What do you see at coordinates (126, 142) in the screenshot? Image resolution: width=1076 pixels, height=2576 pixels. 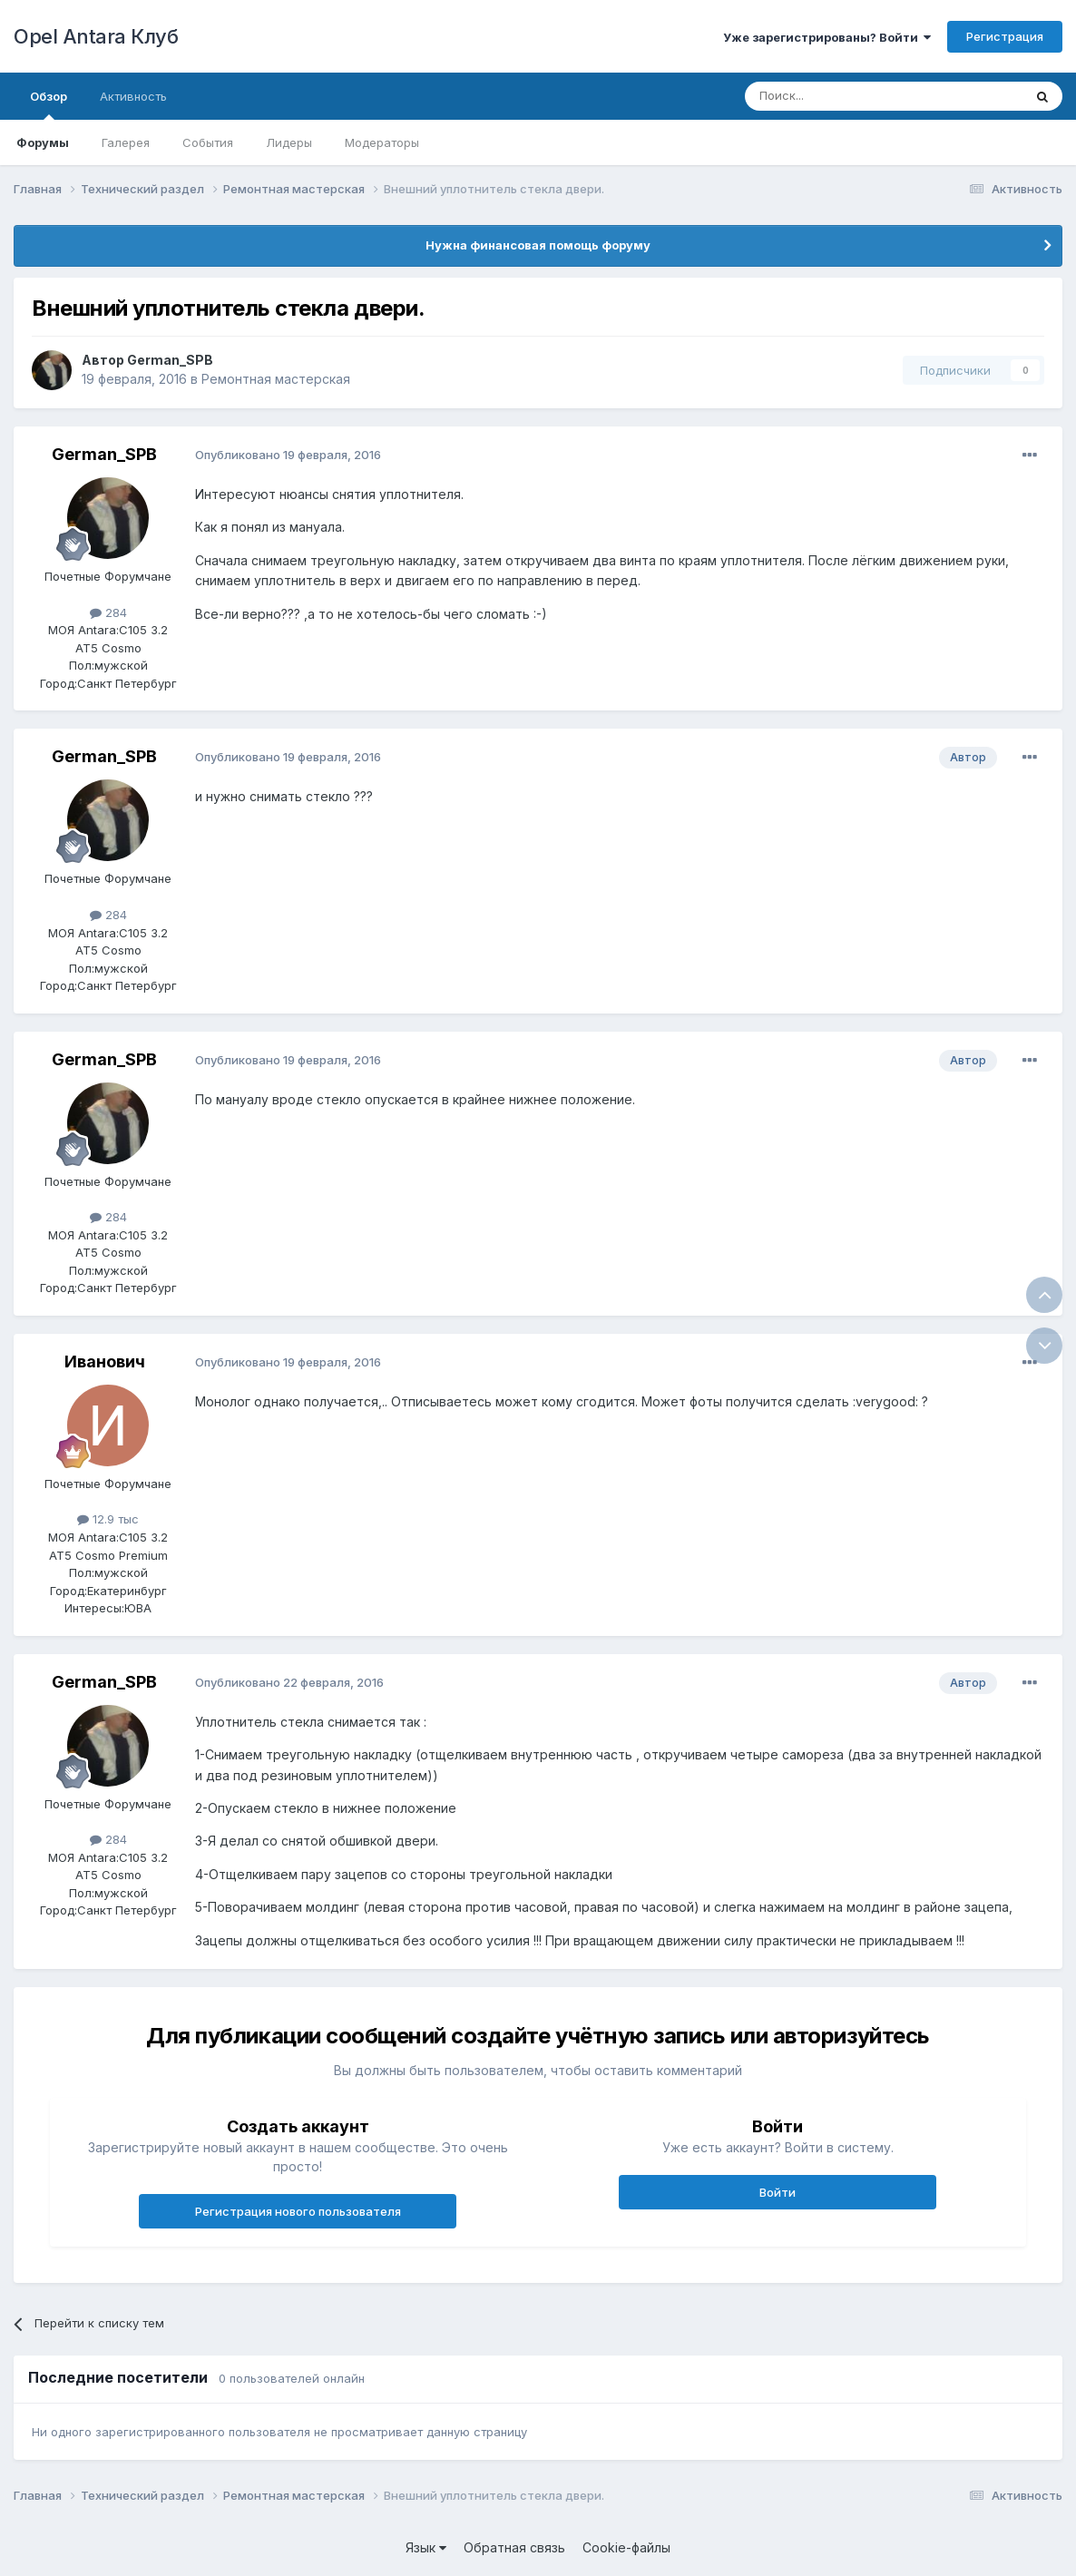 I see `Галерея` at bounding box center [126, 142].